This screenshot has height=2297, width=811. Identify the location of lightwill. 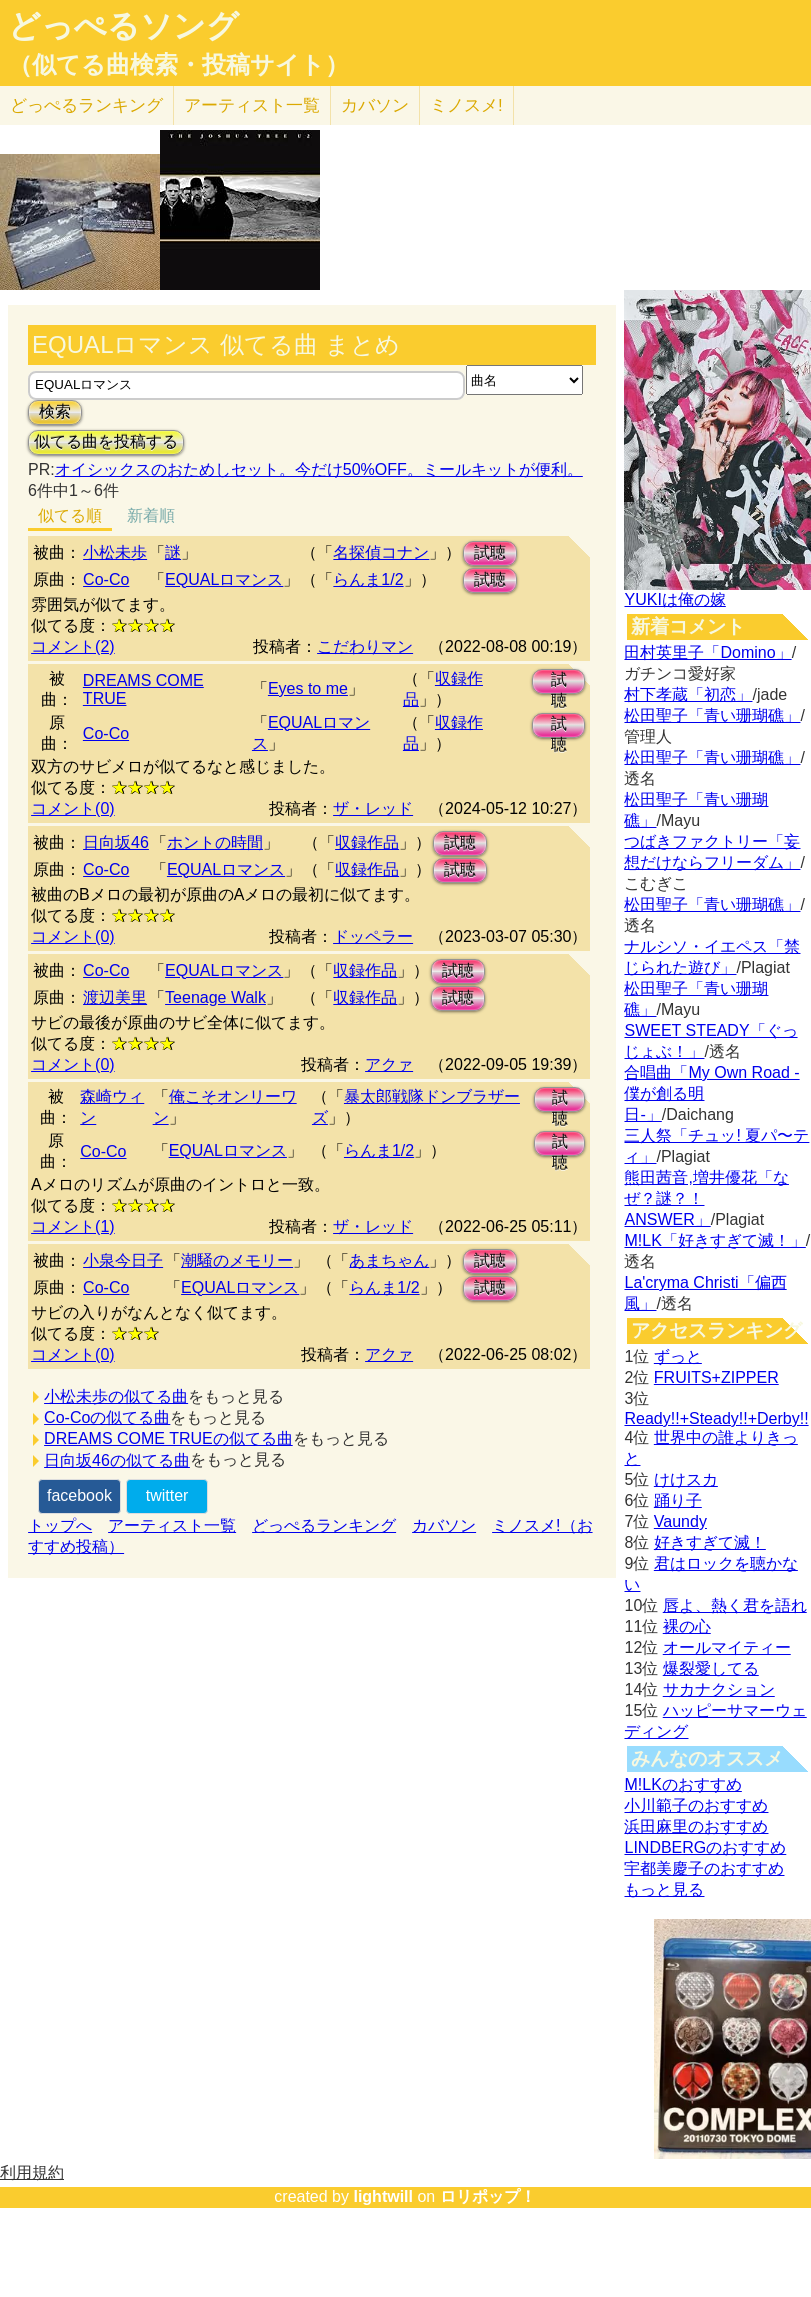
(383, 2196).